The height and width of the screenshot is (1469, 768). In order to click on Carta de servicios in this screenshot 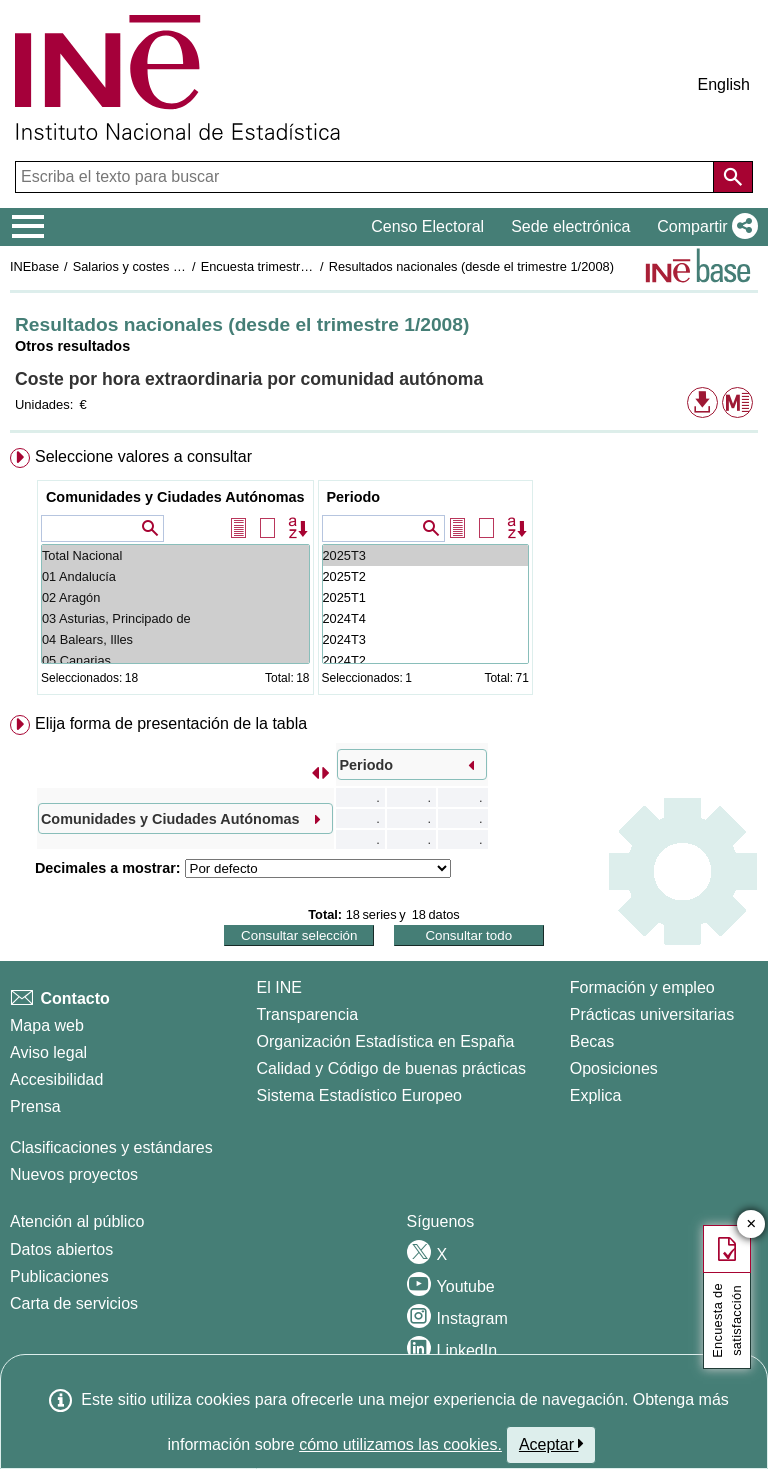, I will do `click(74, 1303)`.